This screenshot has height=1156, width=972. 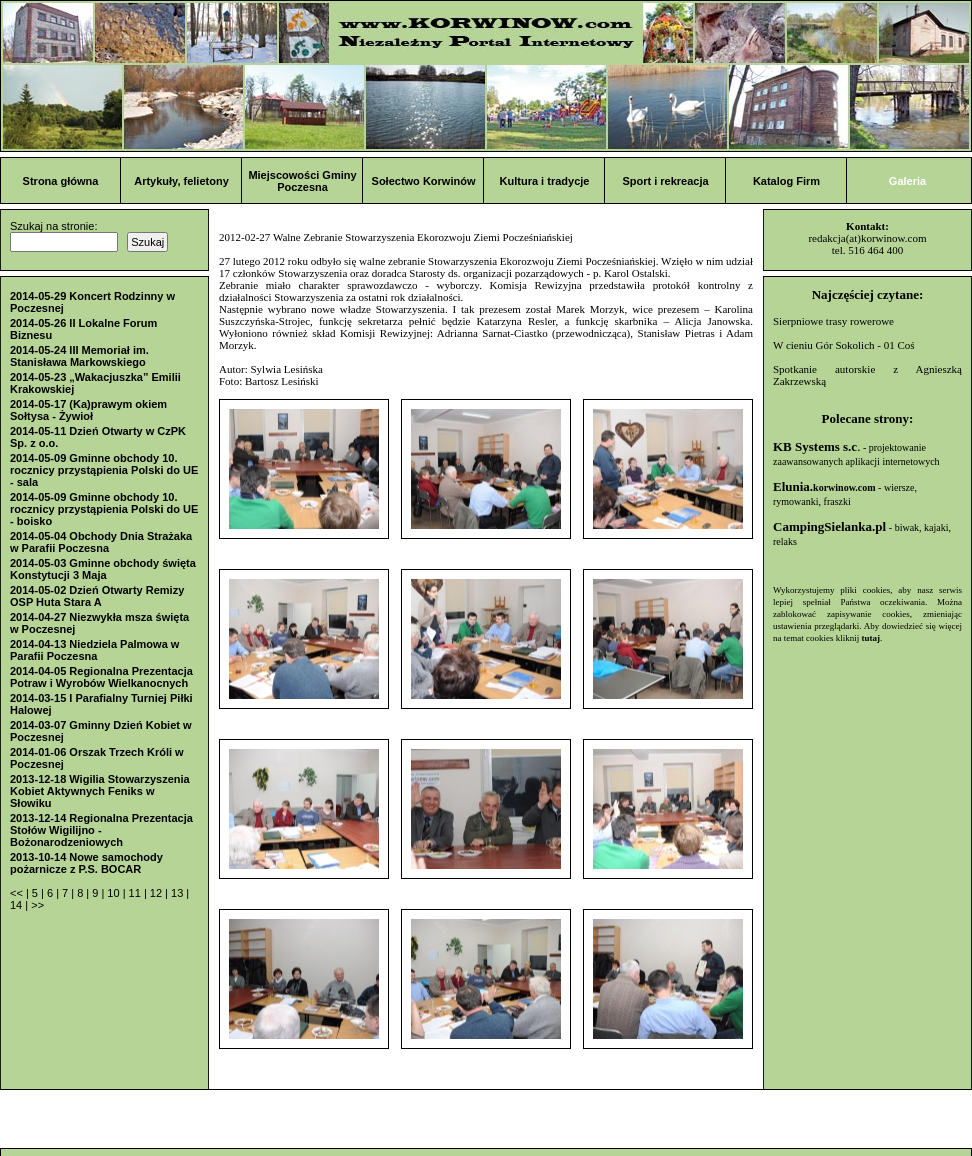 I want to click on redakcja(at)korwinow.com, so click(x=867, y=238).